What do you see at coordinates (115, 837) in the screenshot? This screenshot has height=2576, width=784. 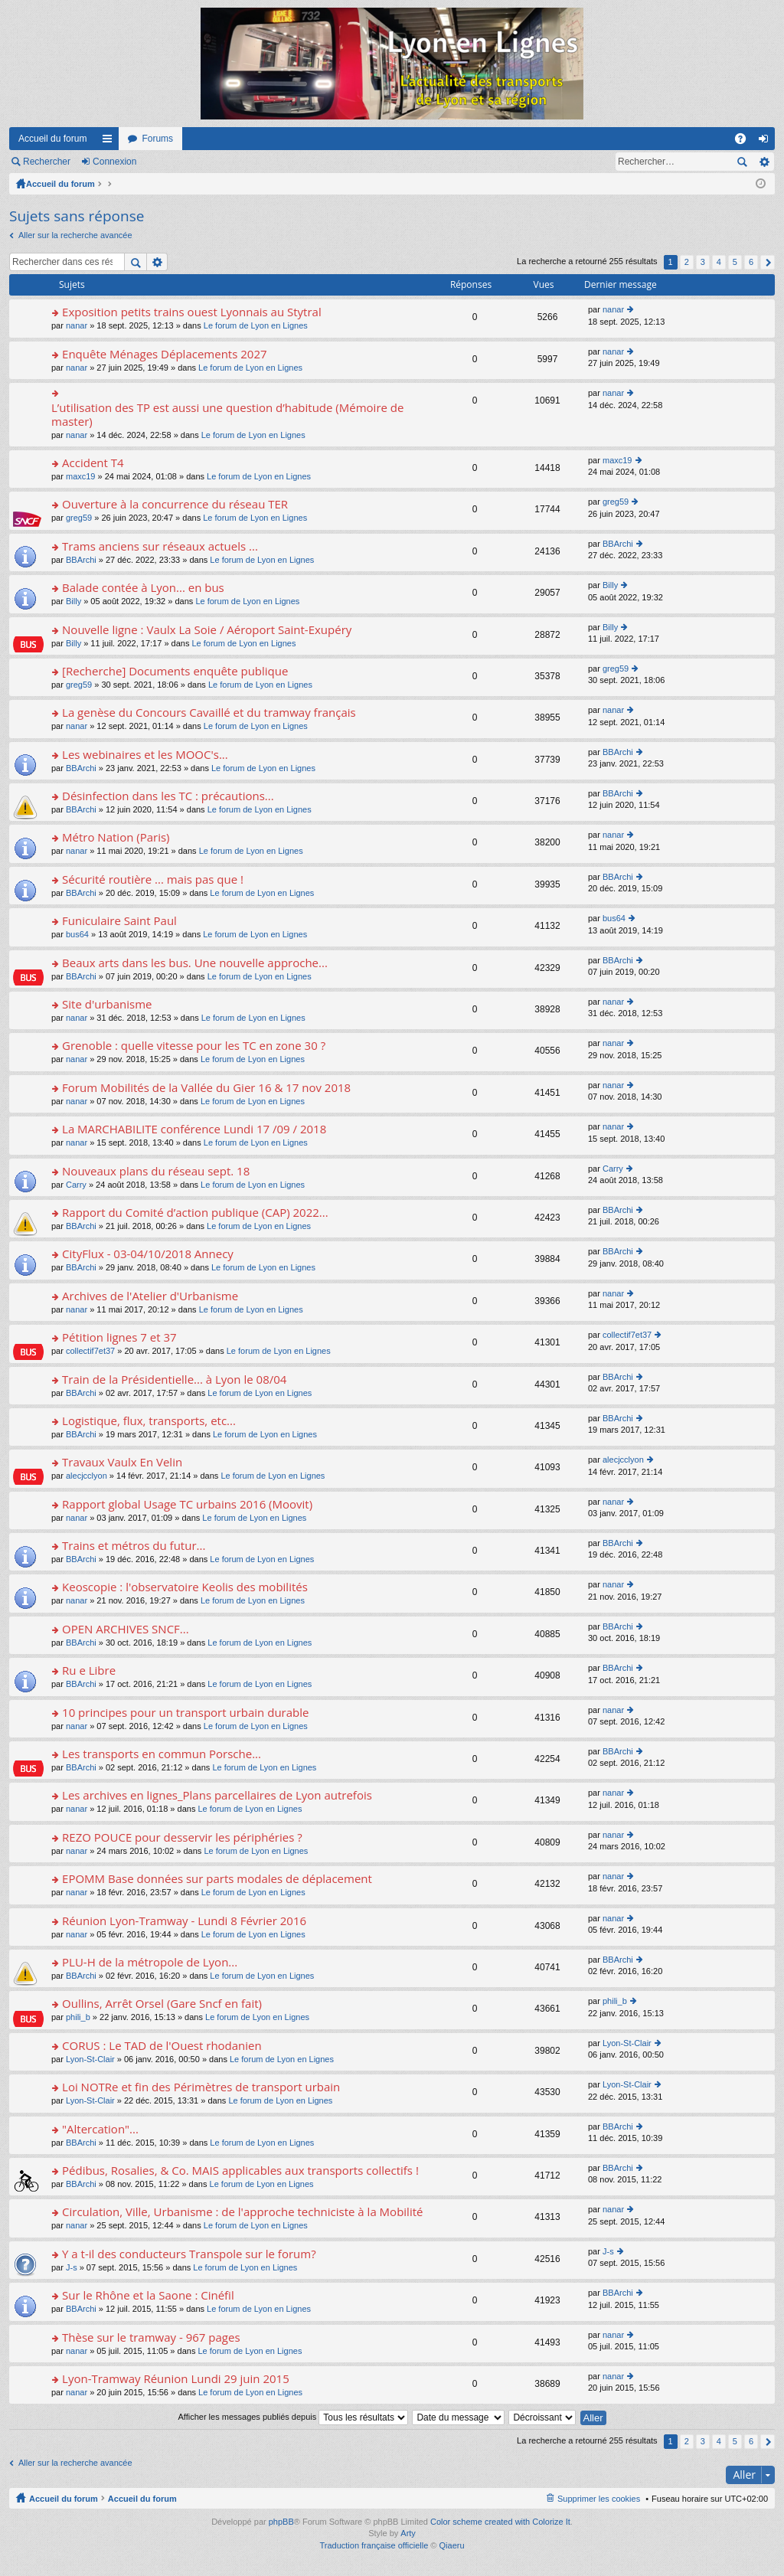 I see `Métro Nation (Paris)` at bounding box center [115, 837].